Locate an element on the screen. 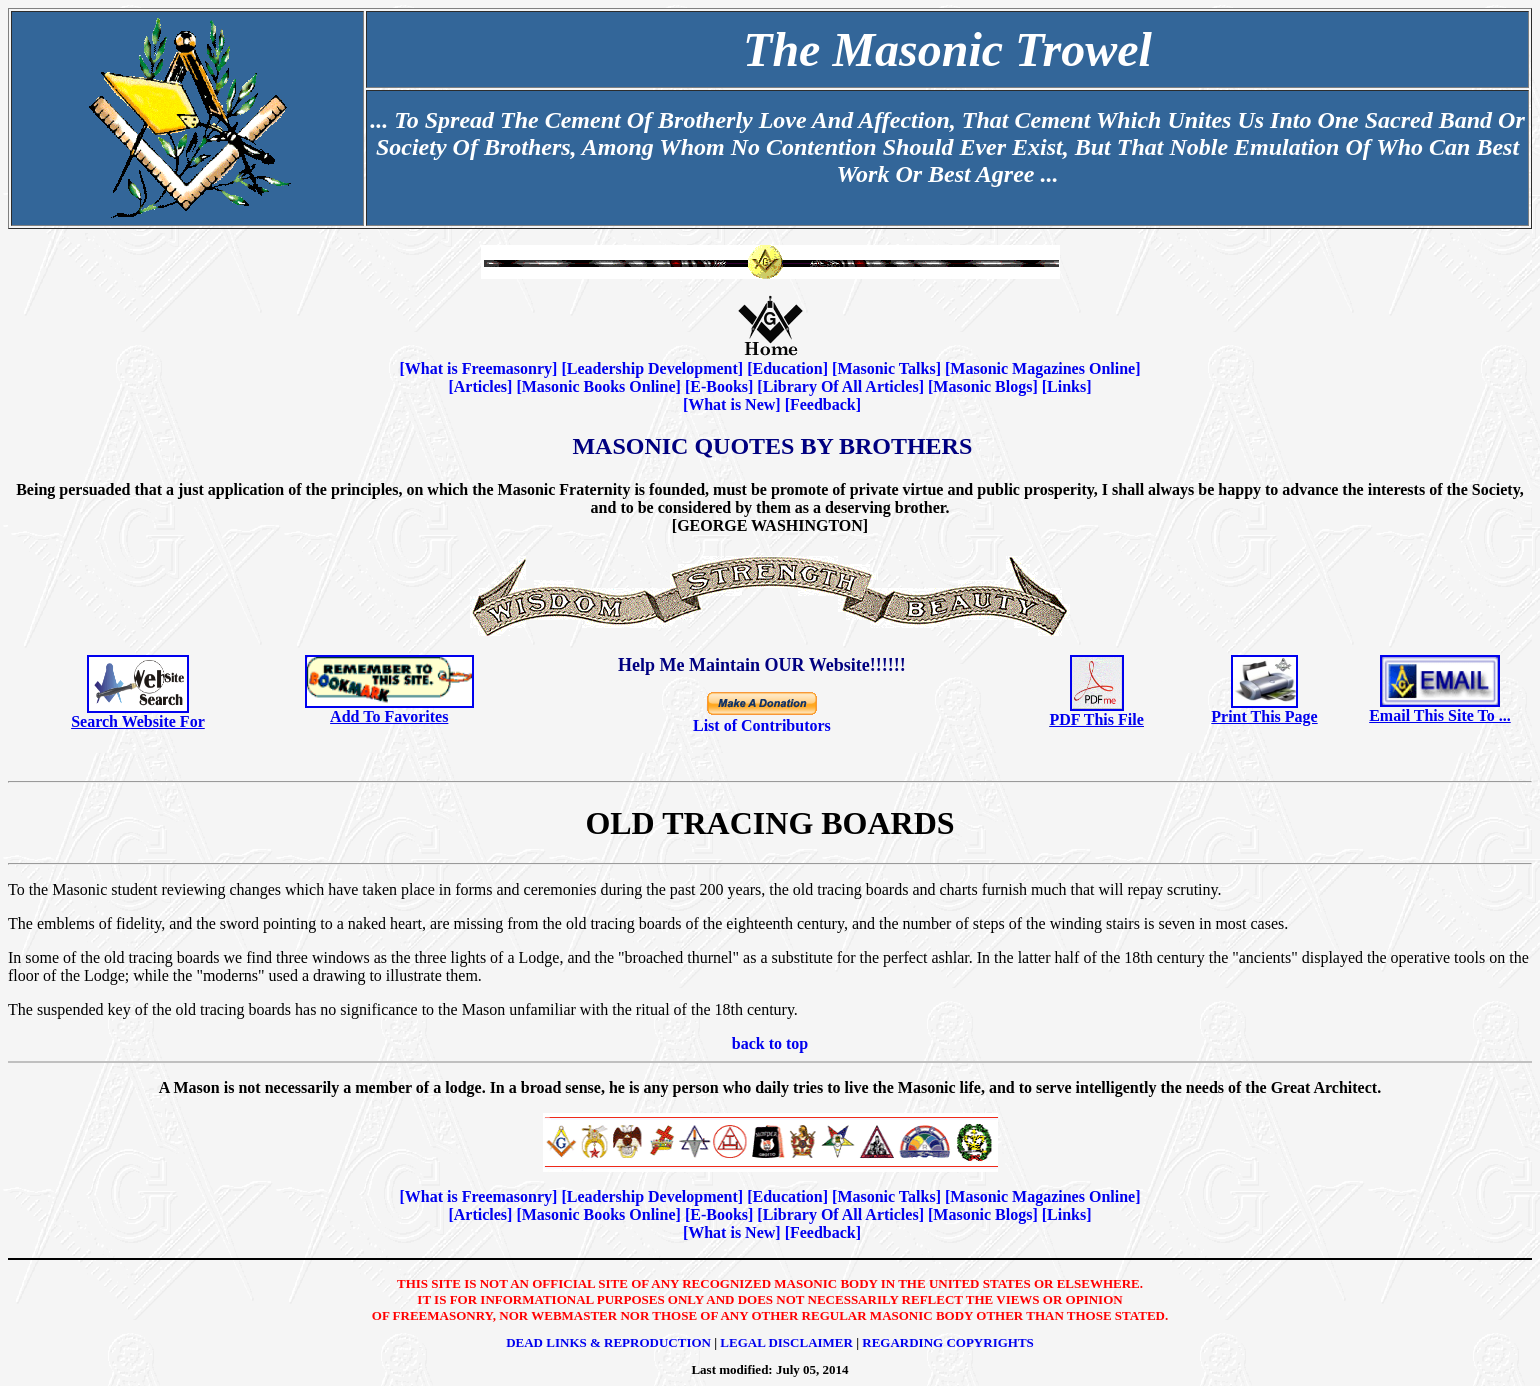 The width and height of the screenshot is (1540, 1386). Masonic Magazines Online is located at coordinates (1042, 368).